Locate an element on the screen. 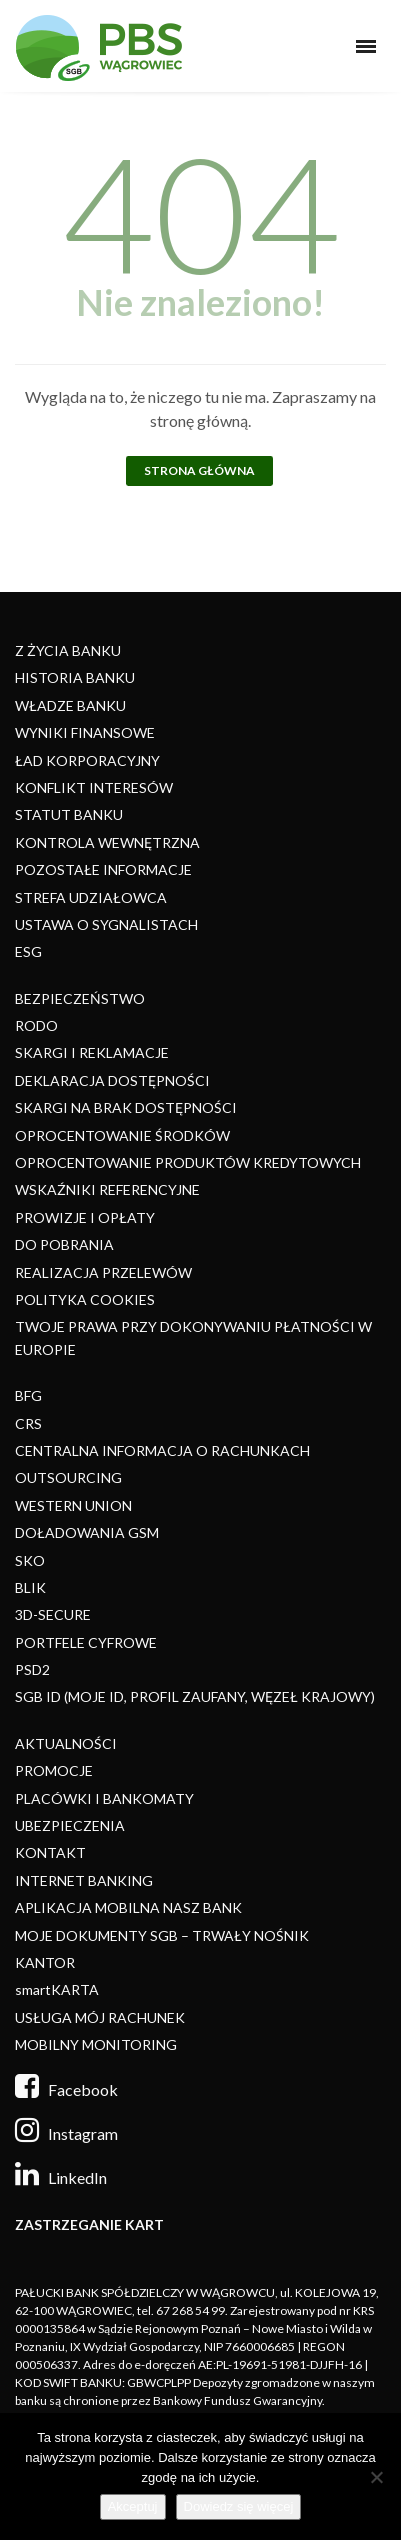  PLACÓWKI I BANKOMATY is located at coordinates (104, 1798).